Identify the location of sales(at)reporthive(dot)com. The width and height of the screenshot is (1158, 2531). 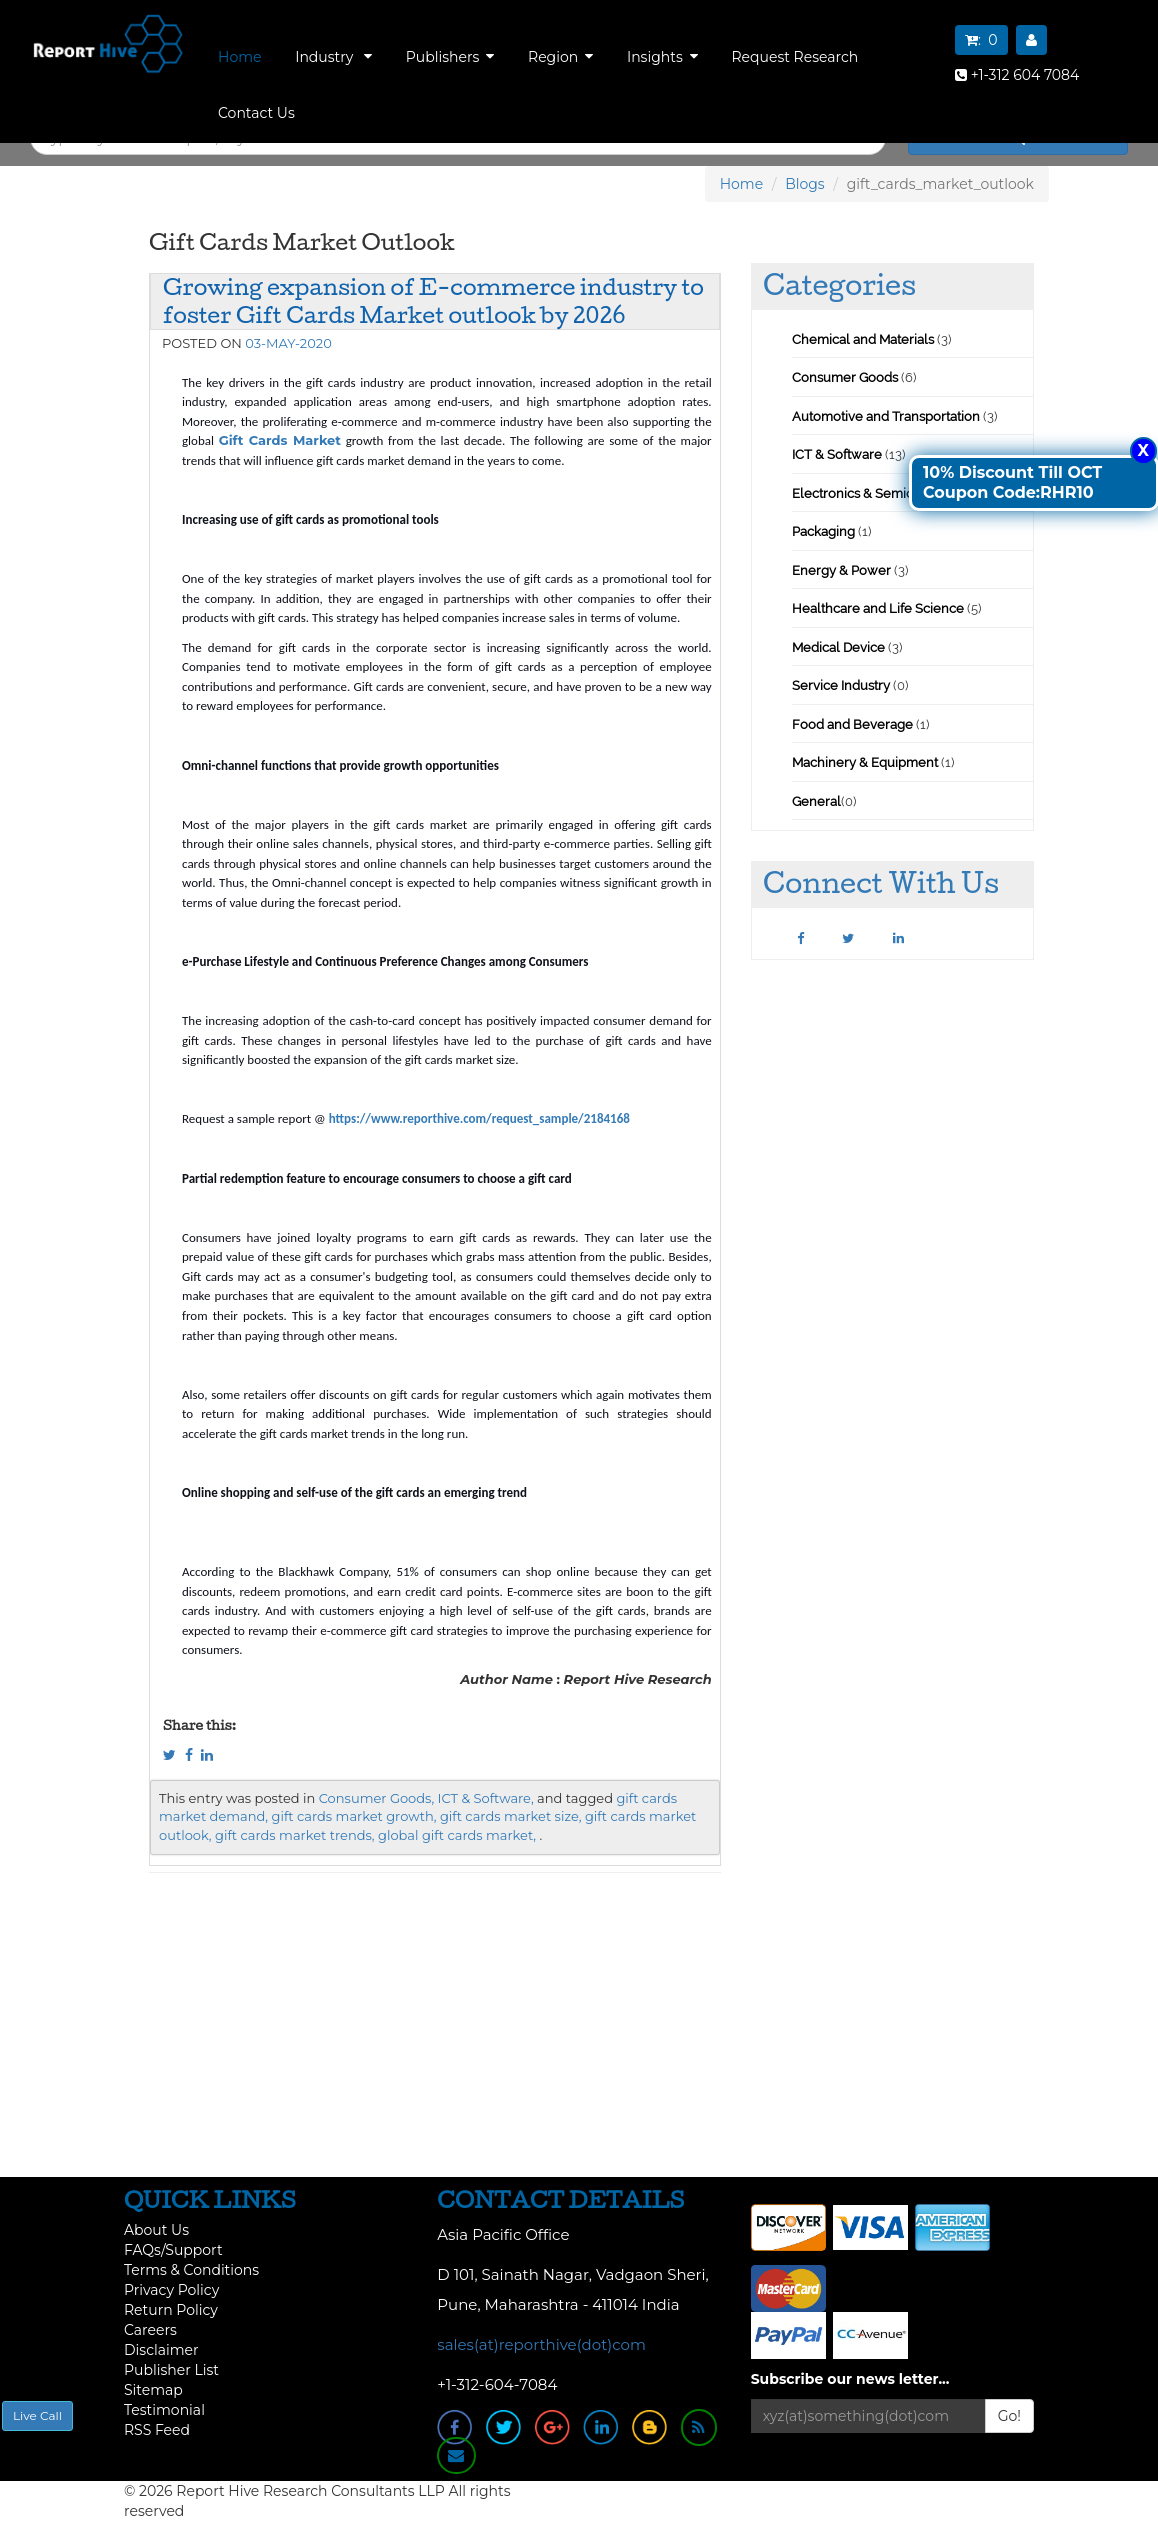
(541, 2344).